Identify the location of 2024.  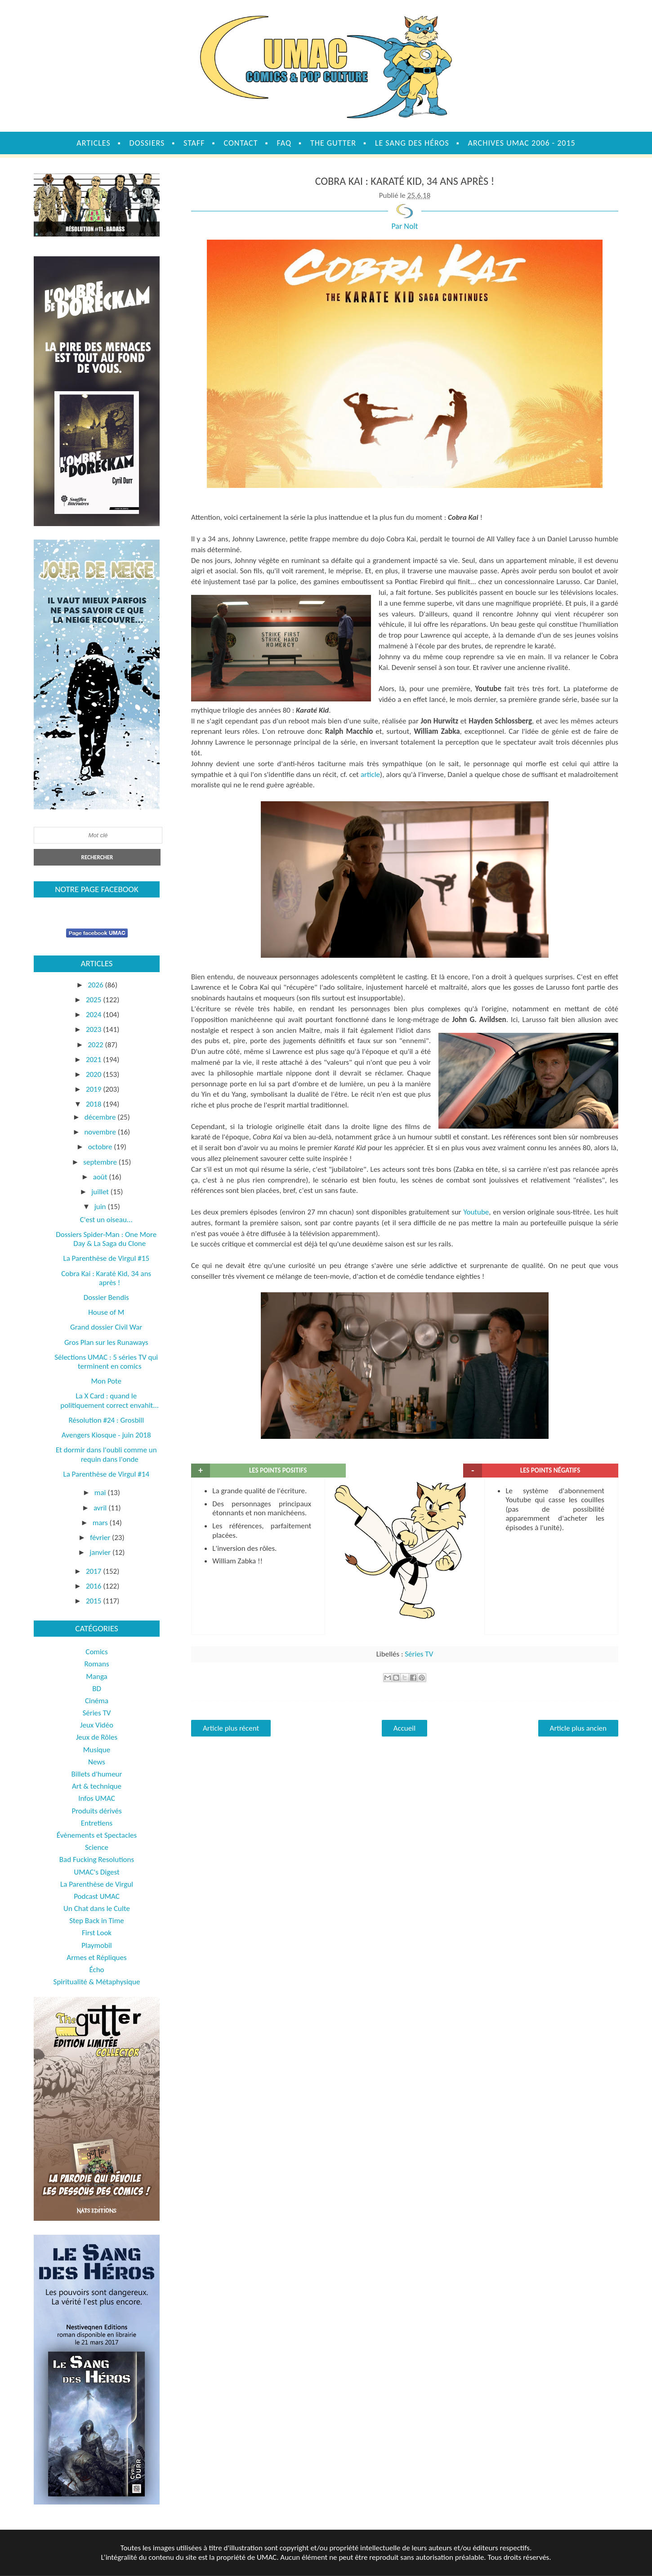
(94, 1014).